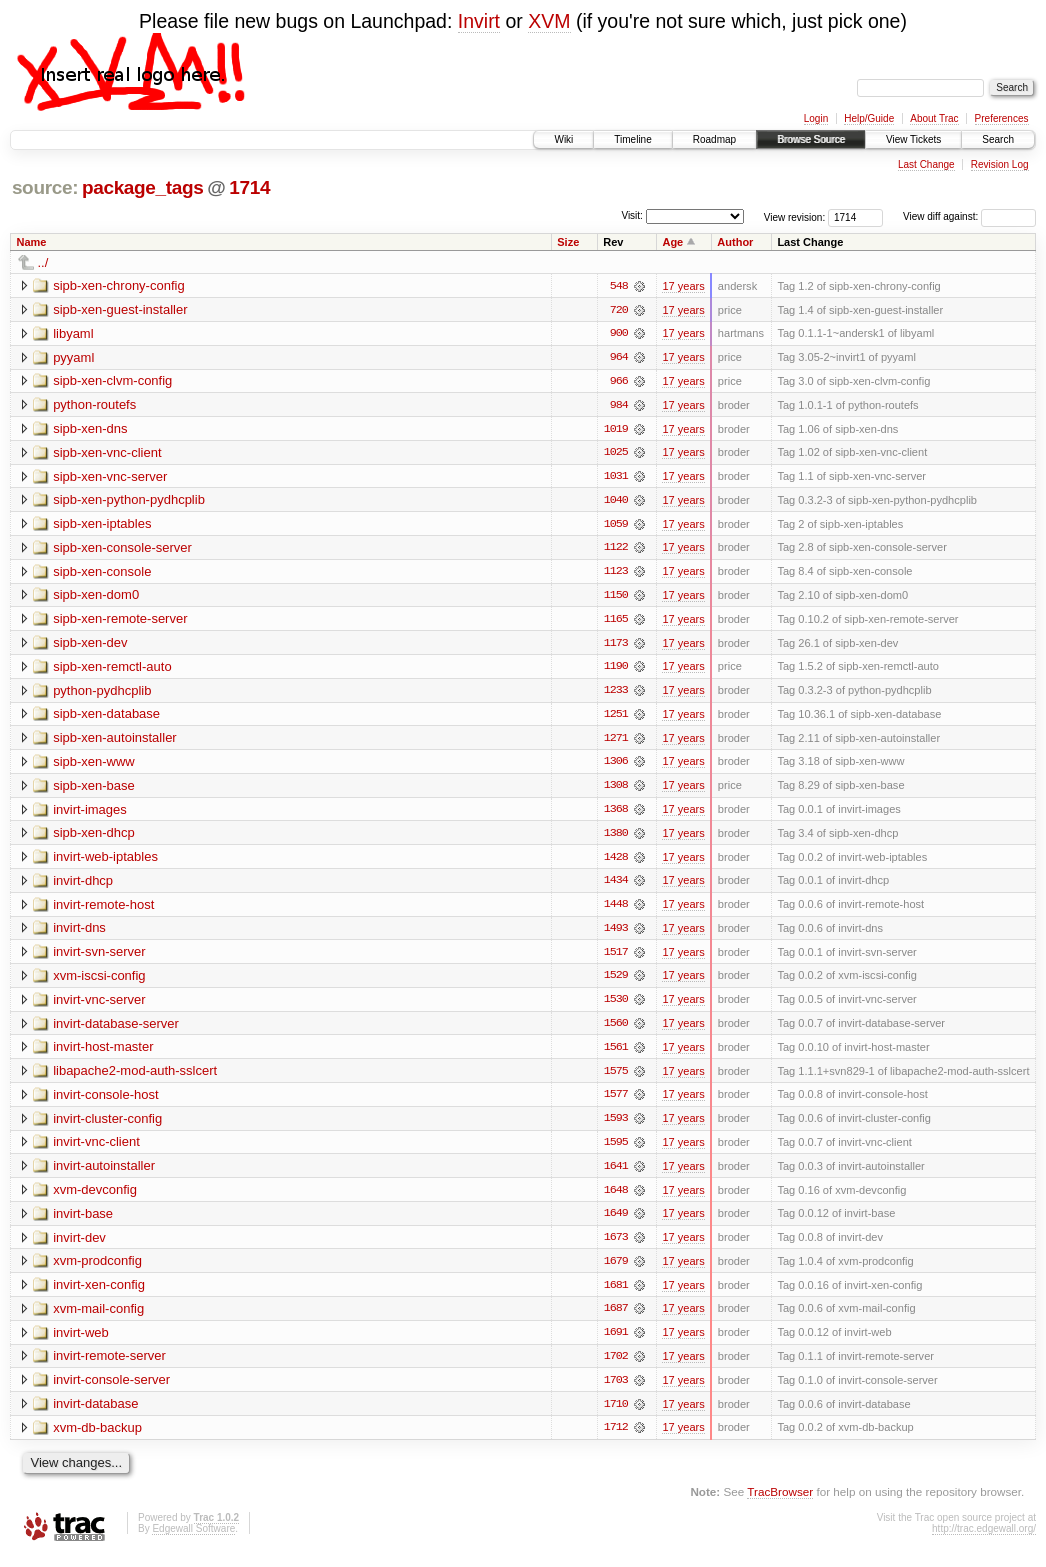 The width and height of the screenshot is (1046, 1567). What do you see at coordinates (122, 549) in the screenshot?
I see `sipb-xen-console-server` at bounding box center [122, 549].